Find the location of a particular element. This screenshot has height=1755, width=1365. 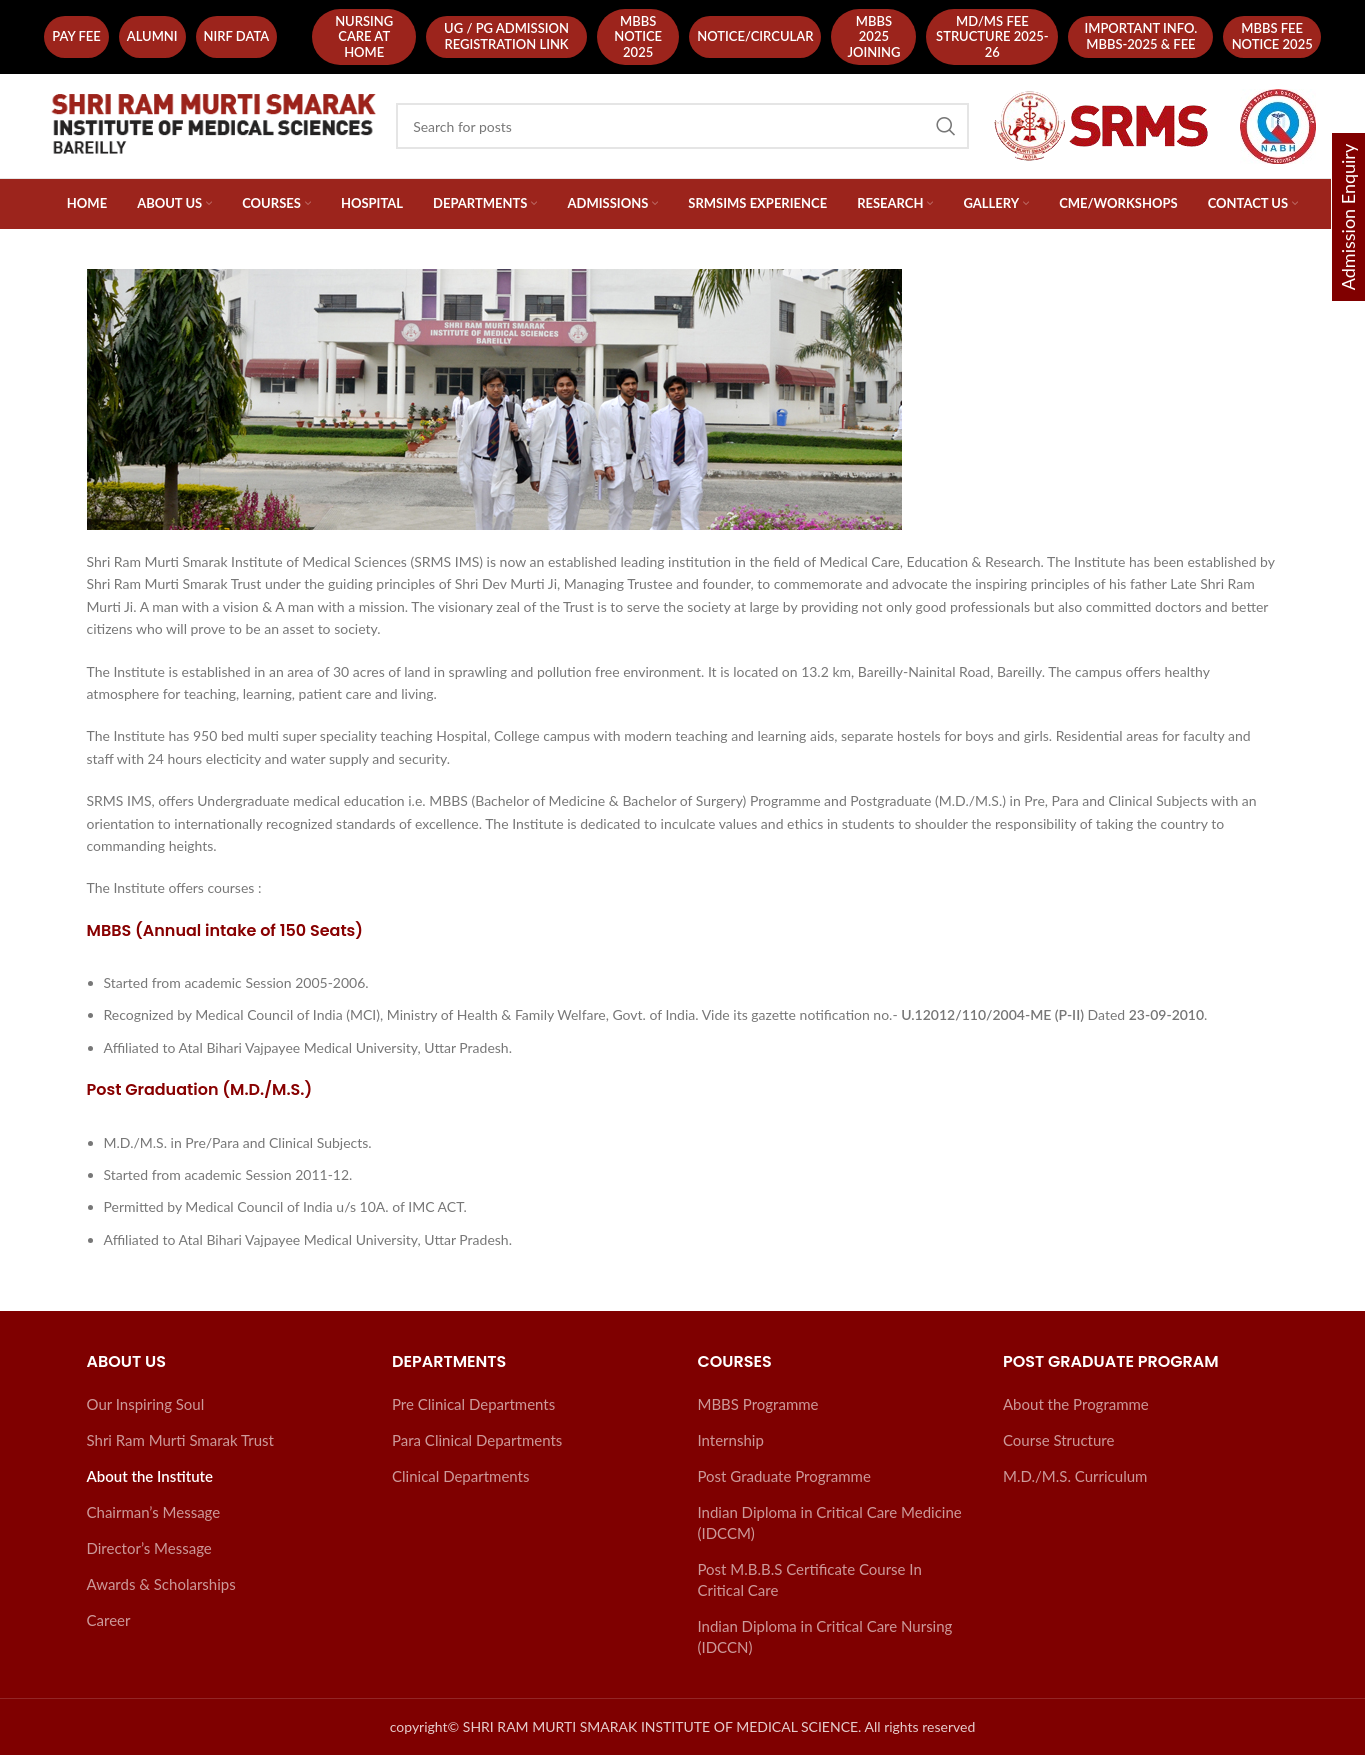

Indian Diploma in Critical Care Nursing (IDCCN) is located at coordinates (825, 1636).